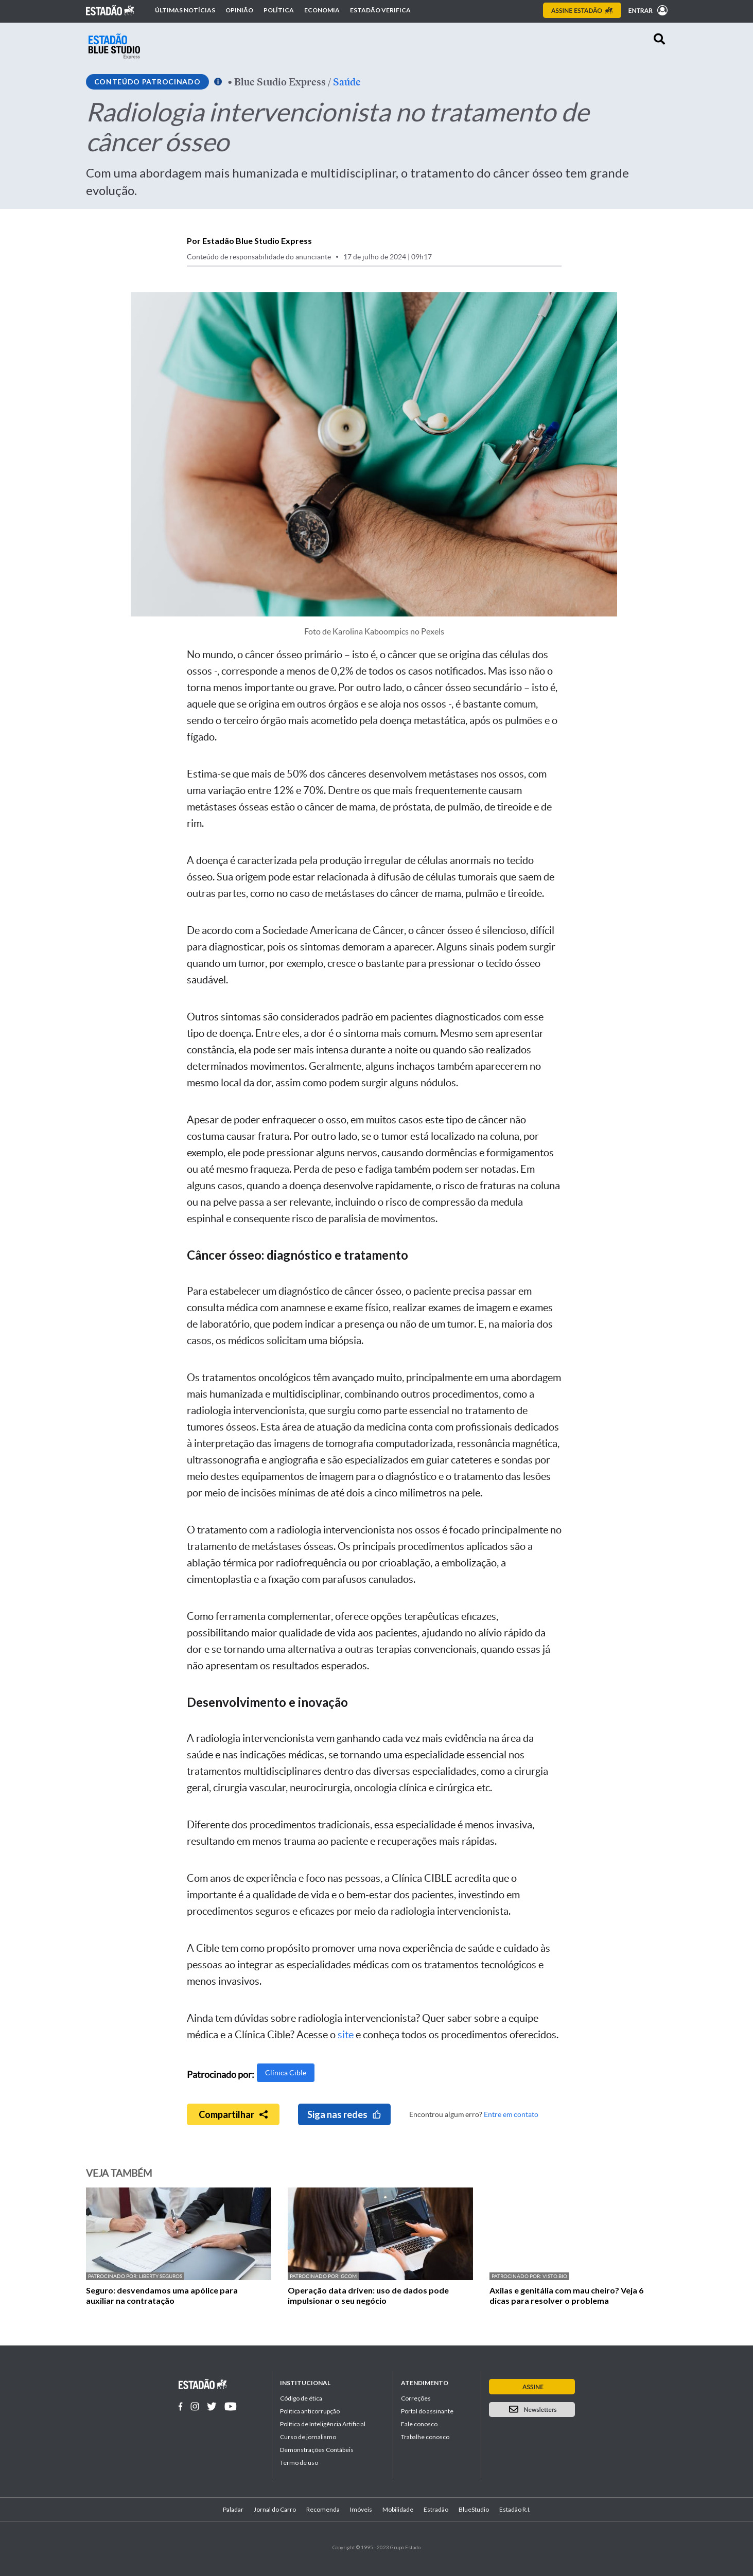 This screenshot has height=2576, width=753. What do you see at coordinates (301, 2398) in the screenshot?
I see `Código de ética` at bounding box center [301, 2398].